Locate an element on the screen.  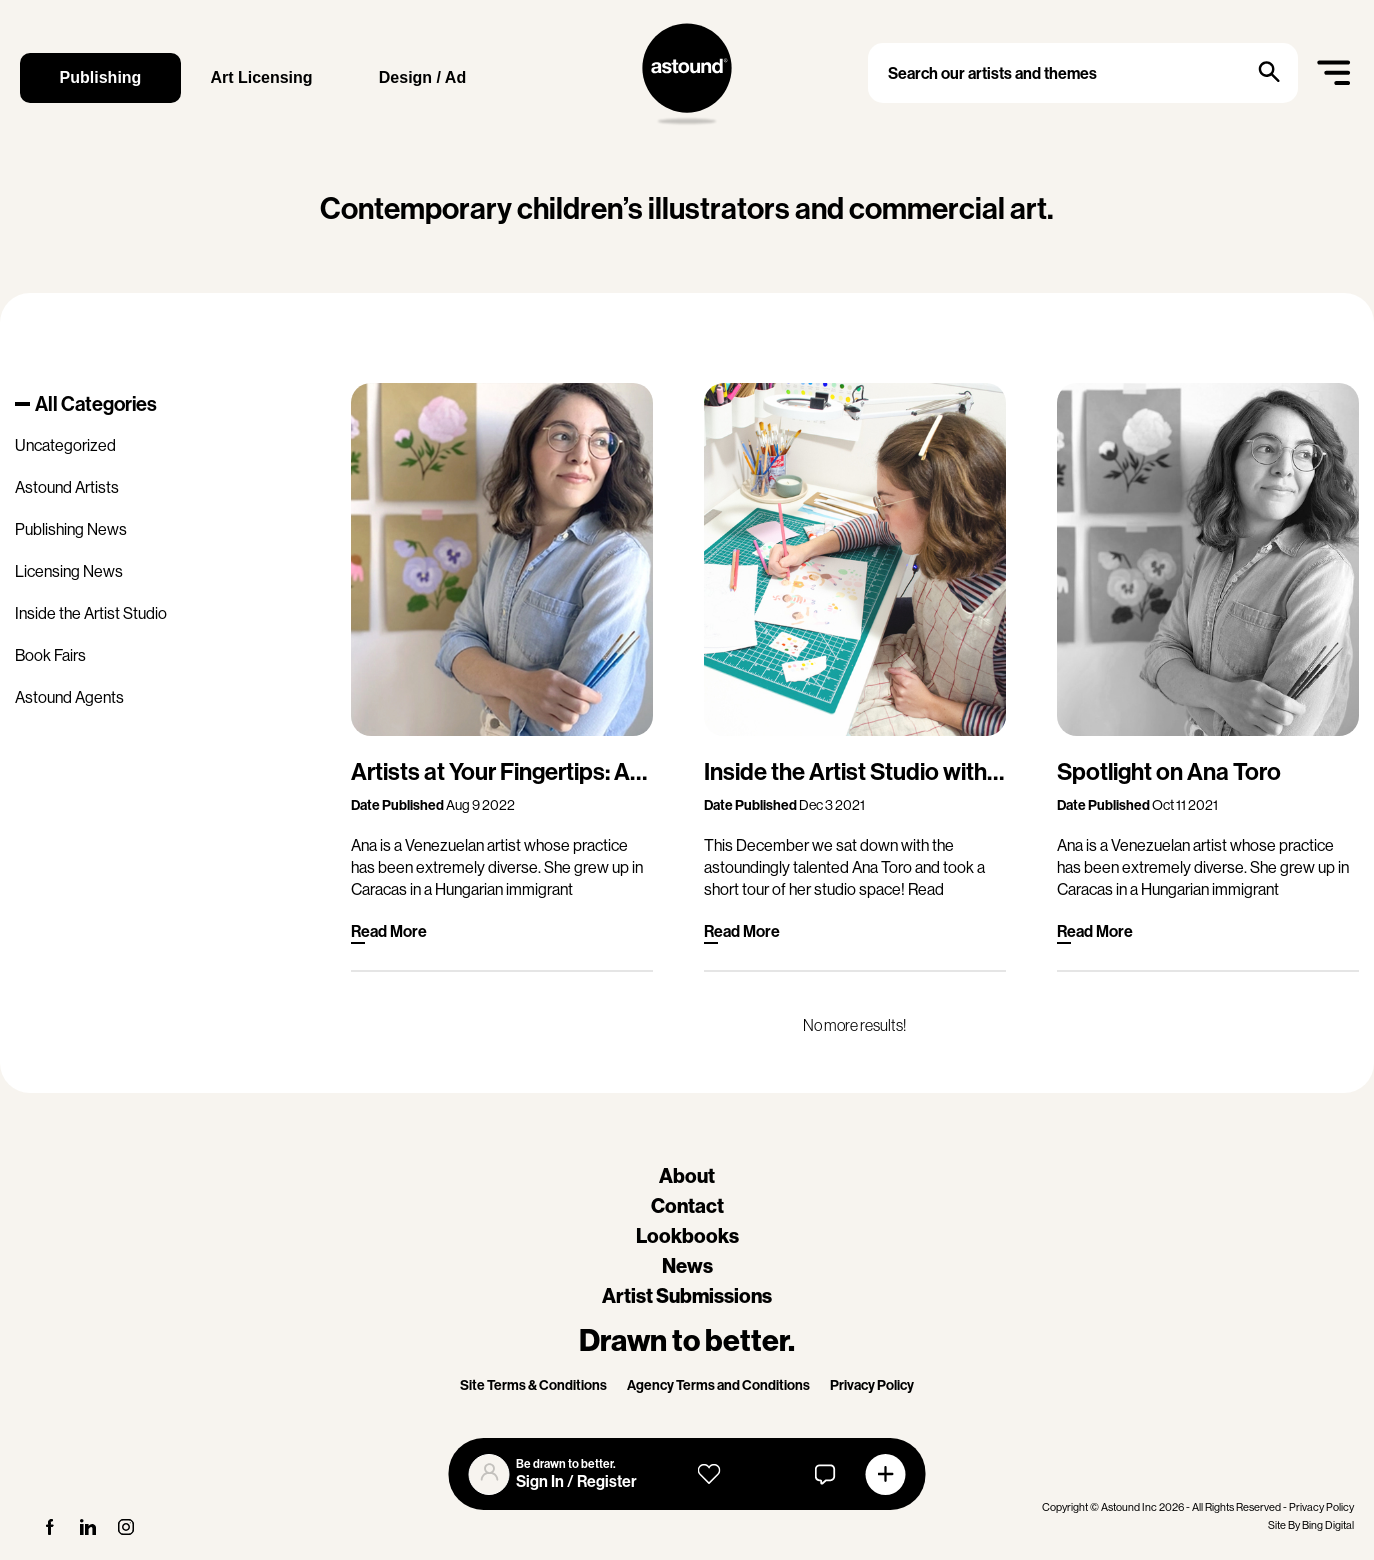
Site Terms & Conditions is located at coordinates (533, 1385).